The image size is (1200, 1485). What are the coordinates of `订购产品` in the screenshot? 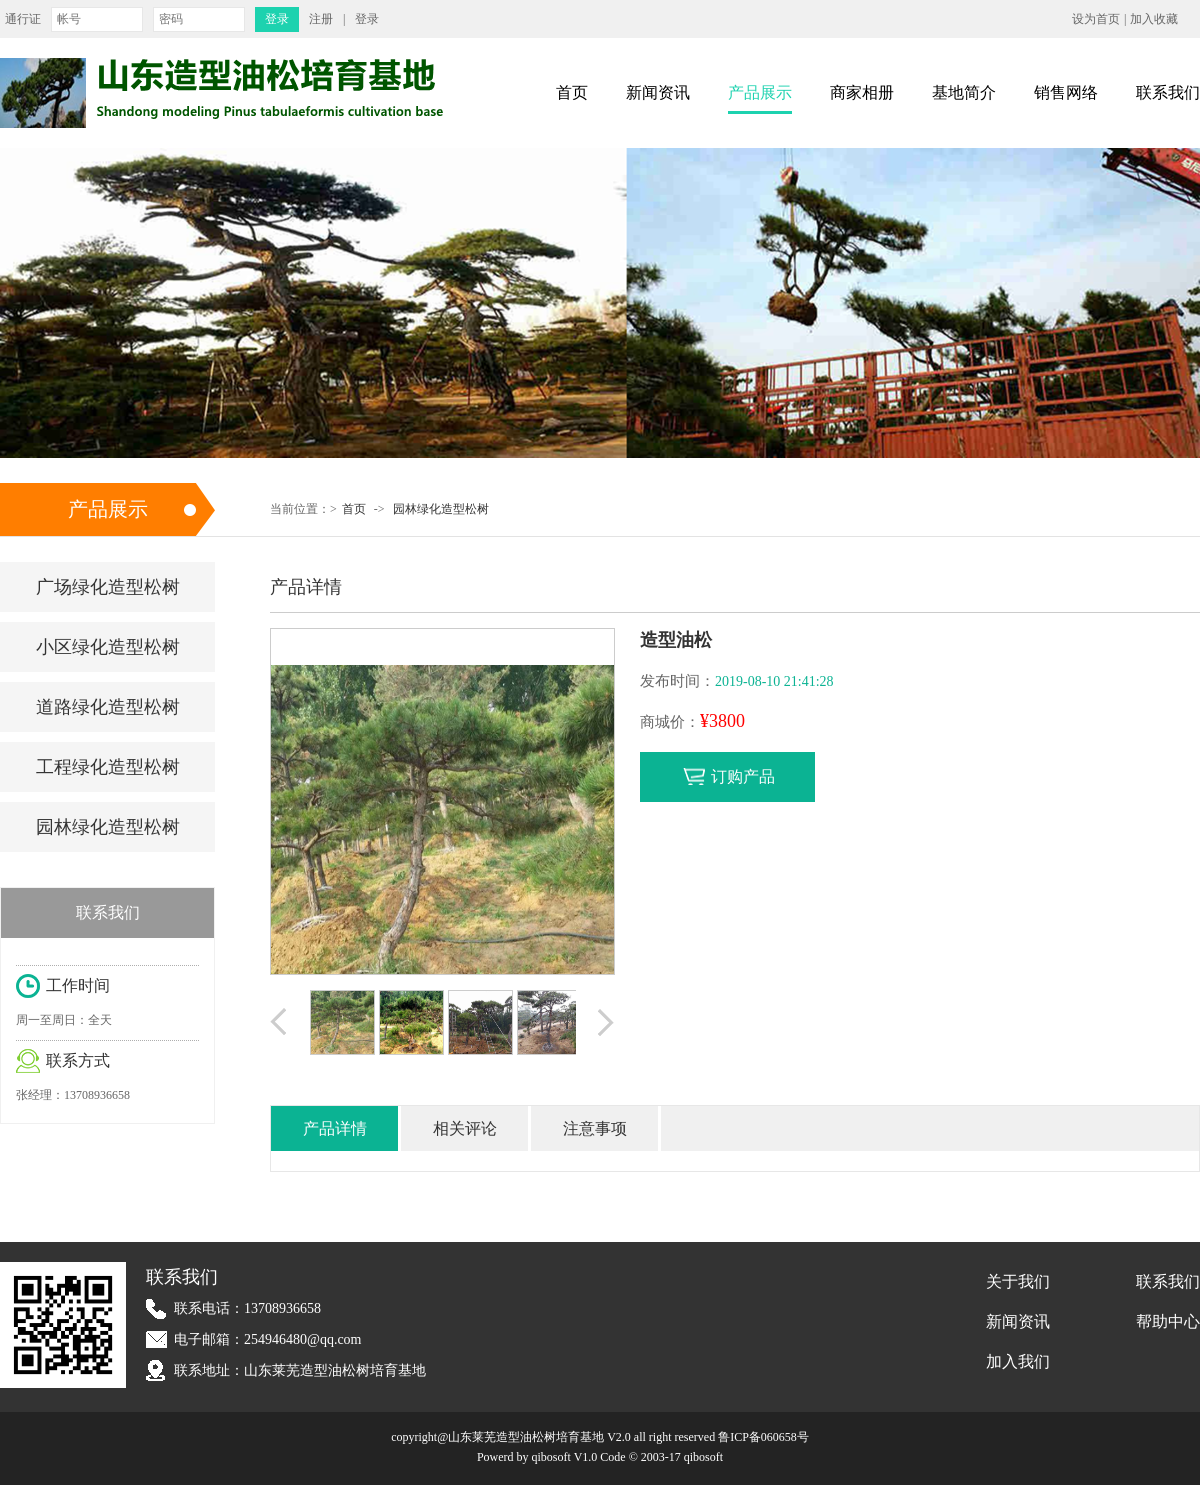 It's located at (743, 776).